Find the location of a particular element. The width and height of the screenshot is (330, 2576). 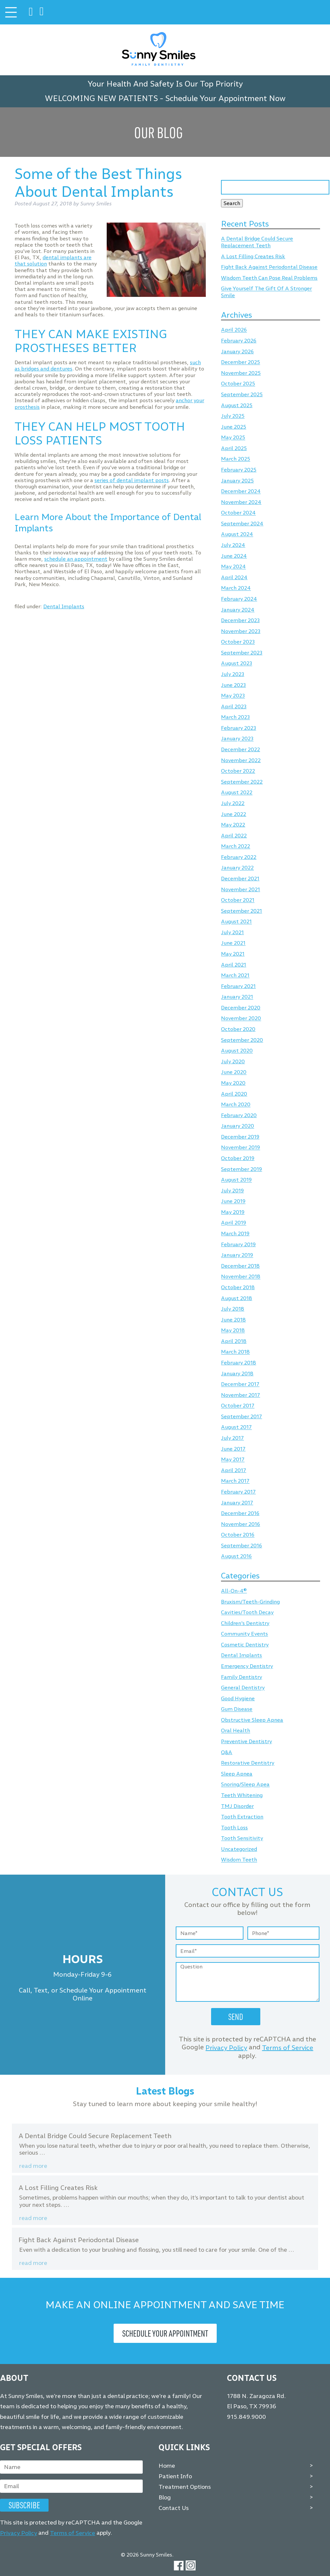

February 2023 is located at coordinates (238, 728).